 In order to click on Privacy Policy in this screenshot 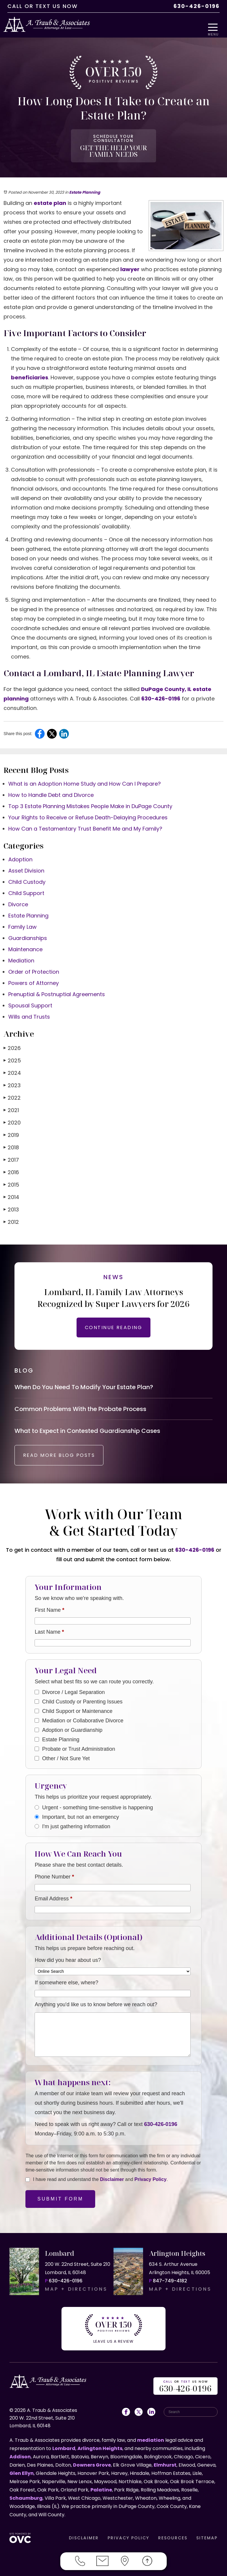, I will do `click(150, 2181)`.